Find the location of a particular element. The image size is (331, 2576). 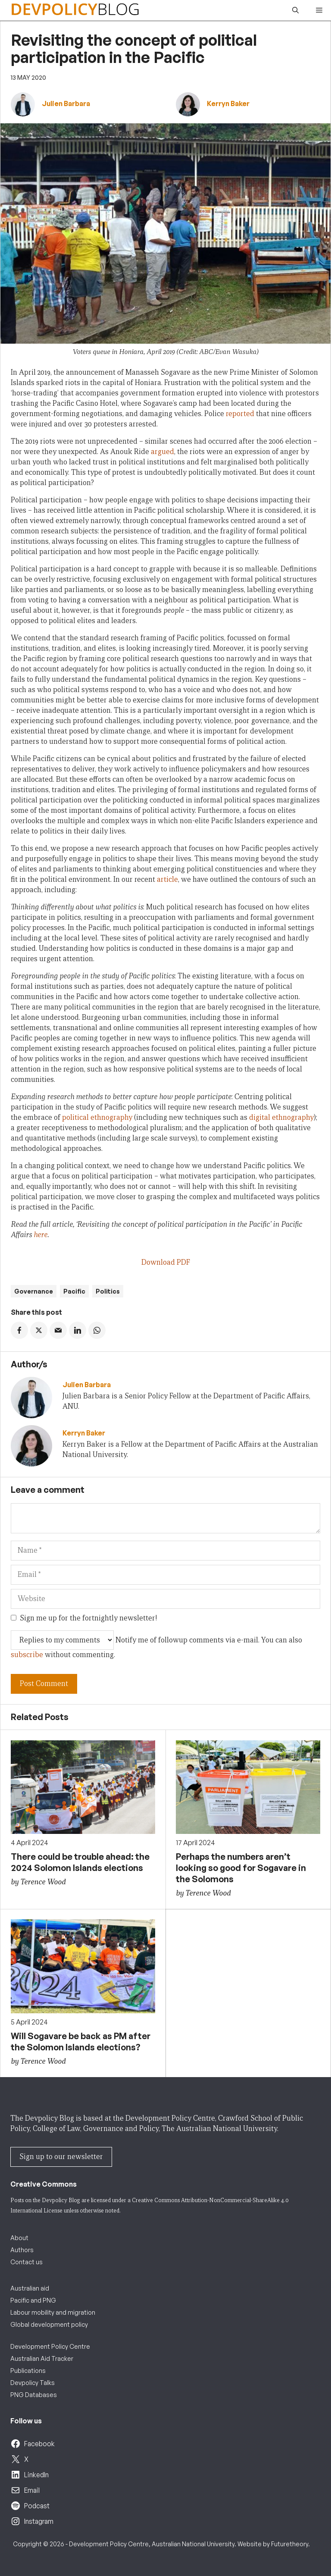

Governance is located at coordinates (33, 1291).